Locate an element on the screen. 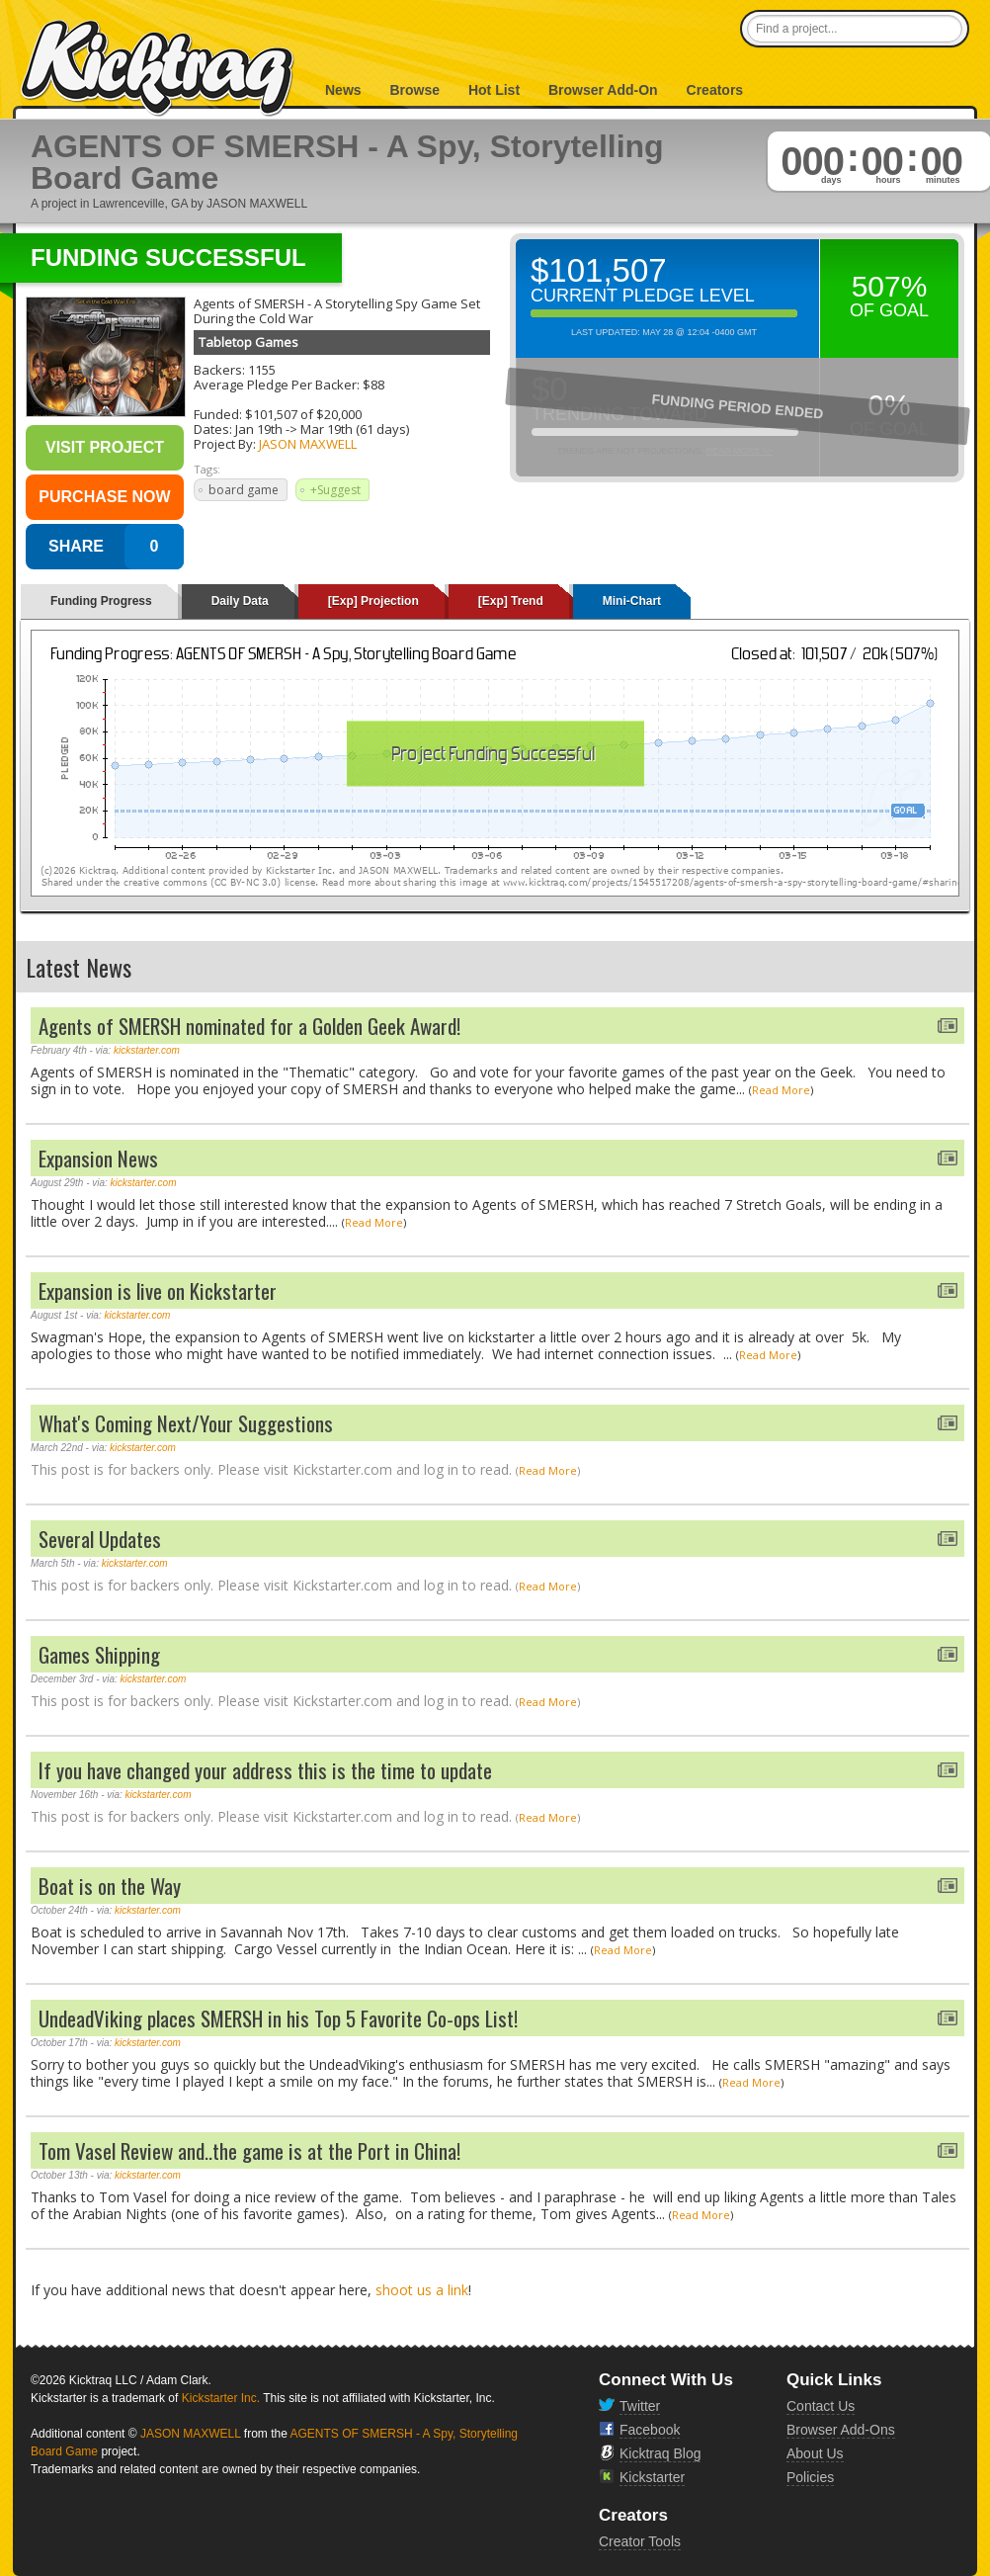 The height and width of the screenshot is (2576, 990). Twitter is located at coordinates (639, 2406).